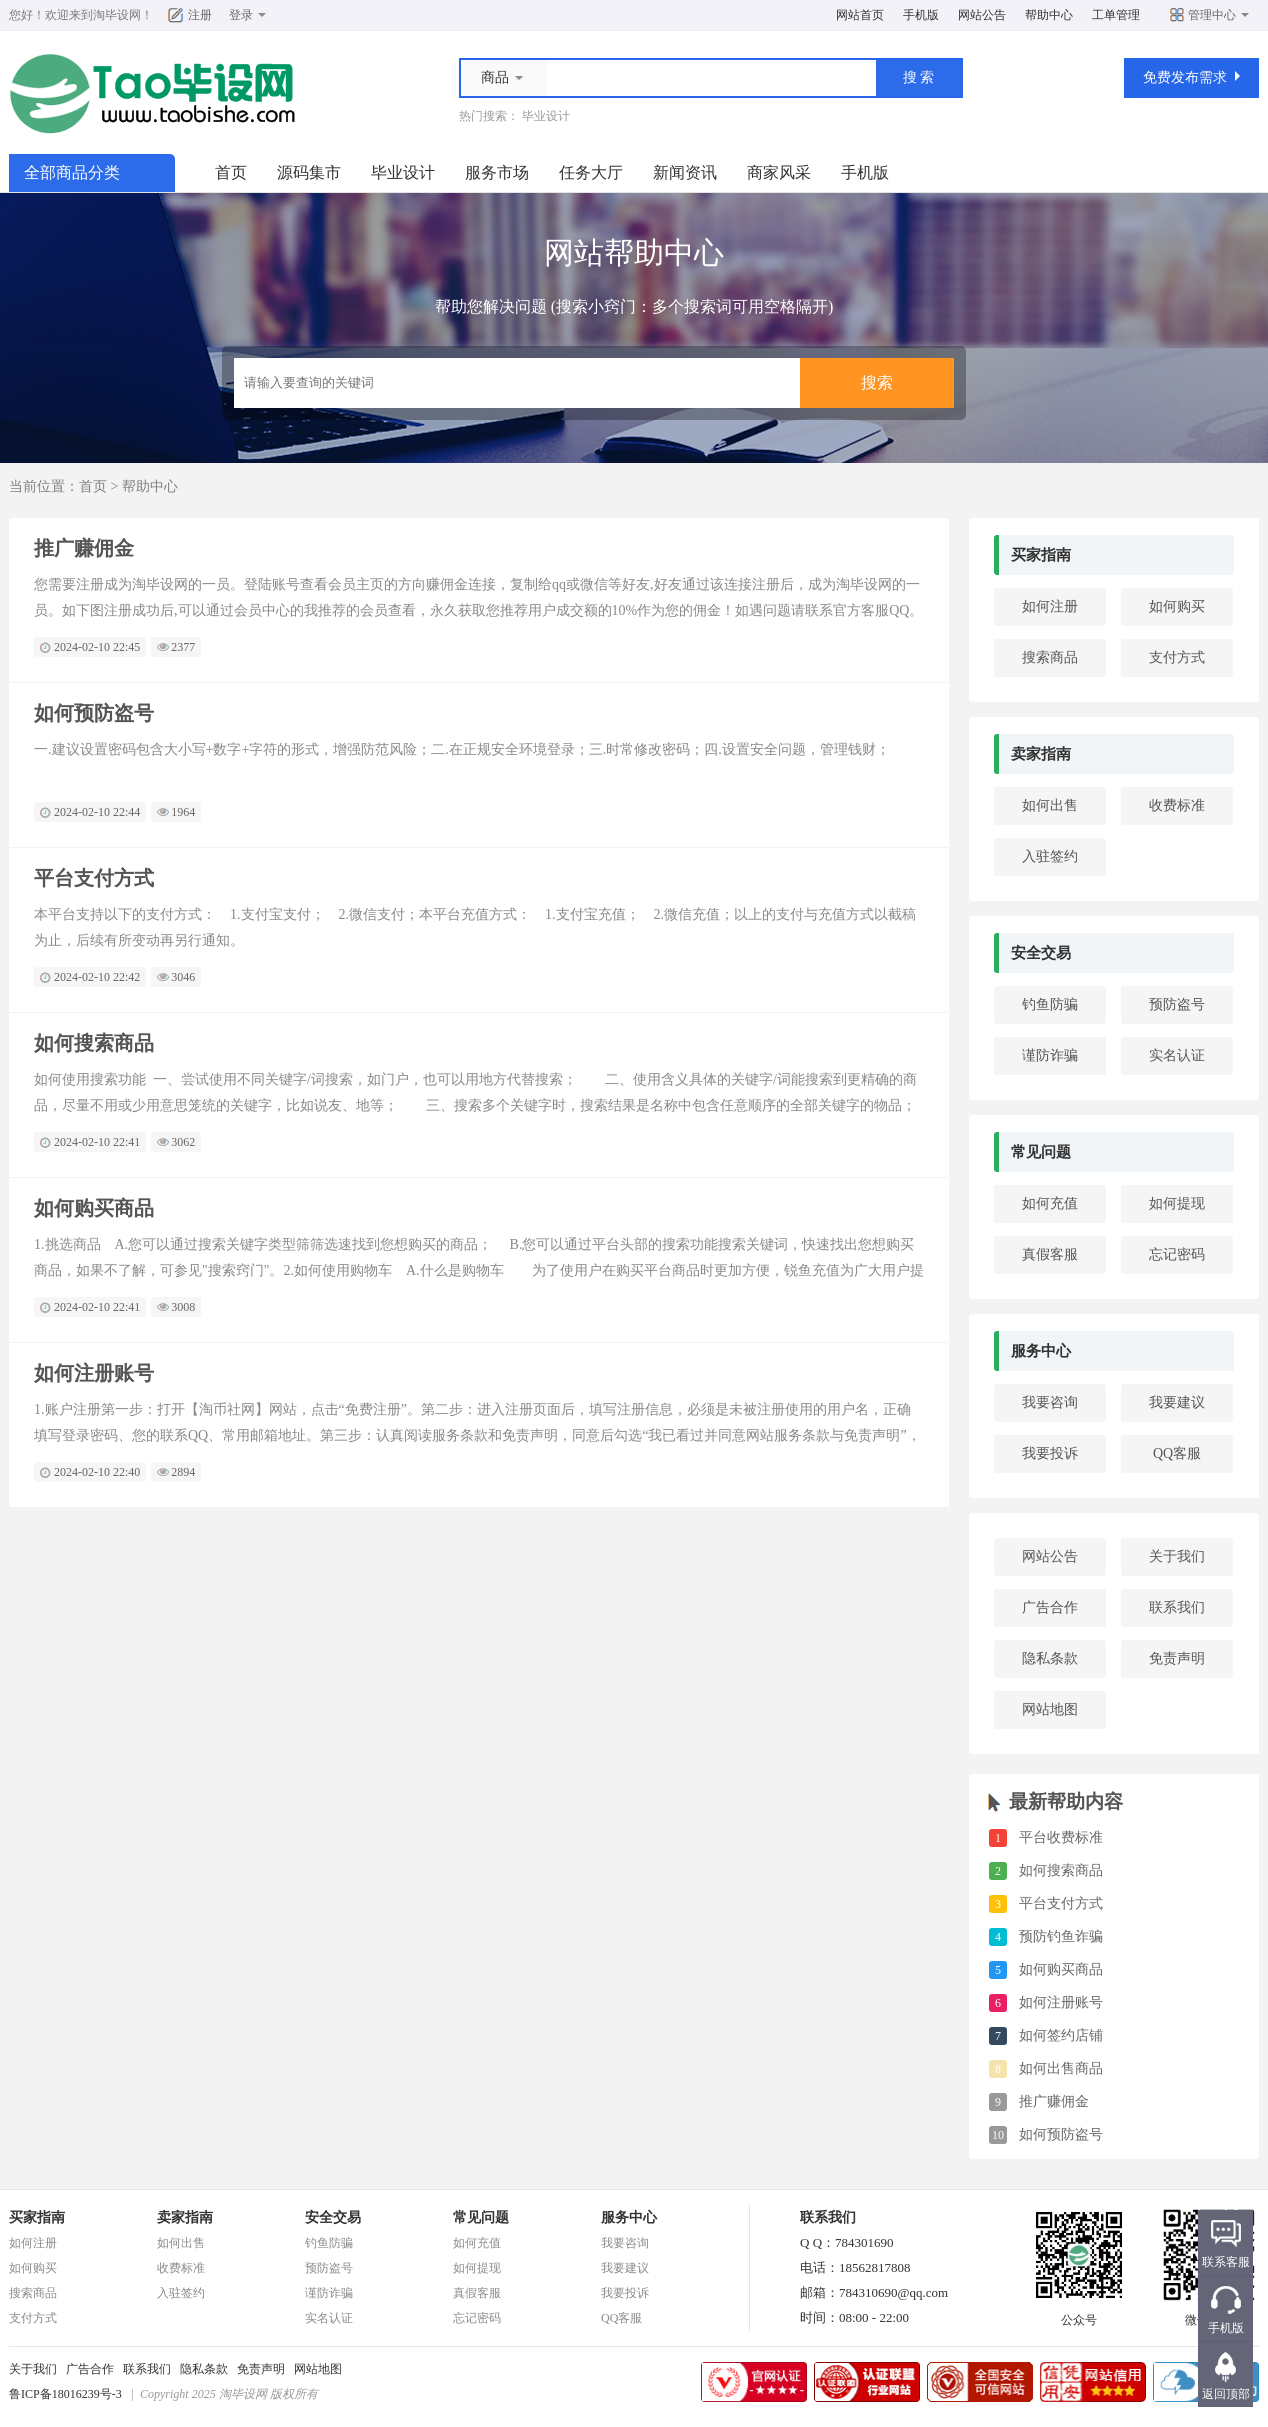 This screenshot has height=2427, width=1268. Describe the element at coordinates (94, 1043) in the screenshot. I see `如何搜索商品` at that location.